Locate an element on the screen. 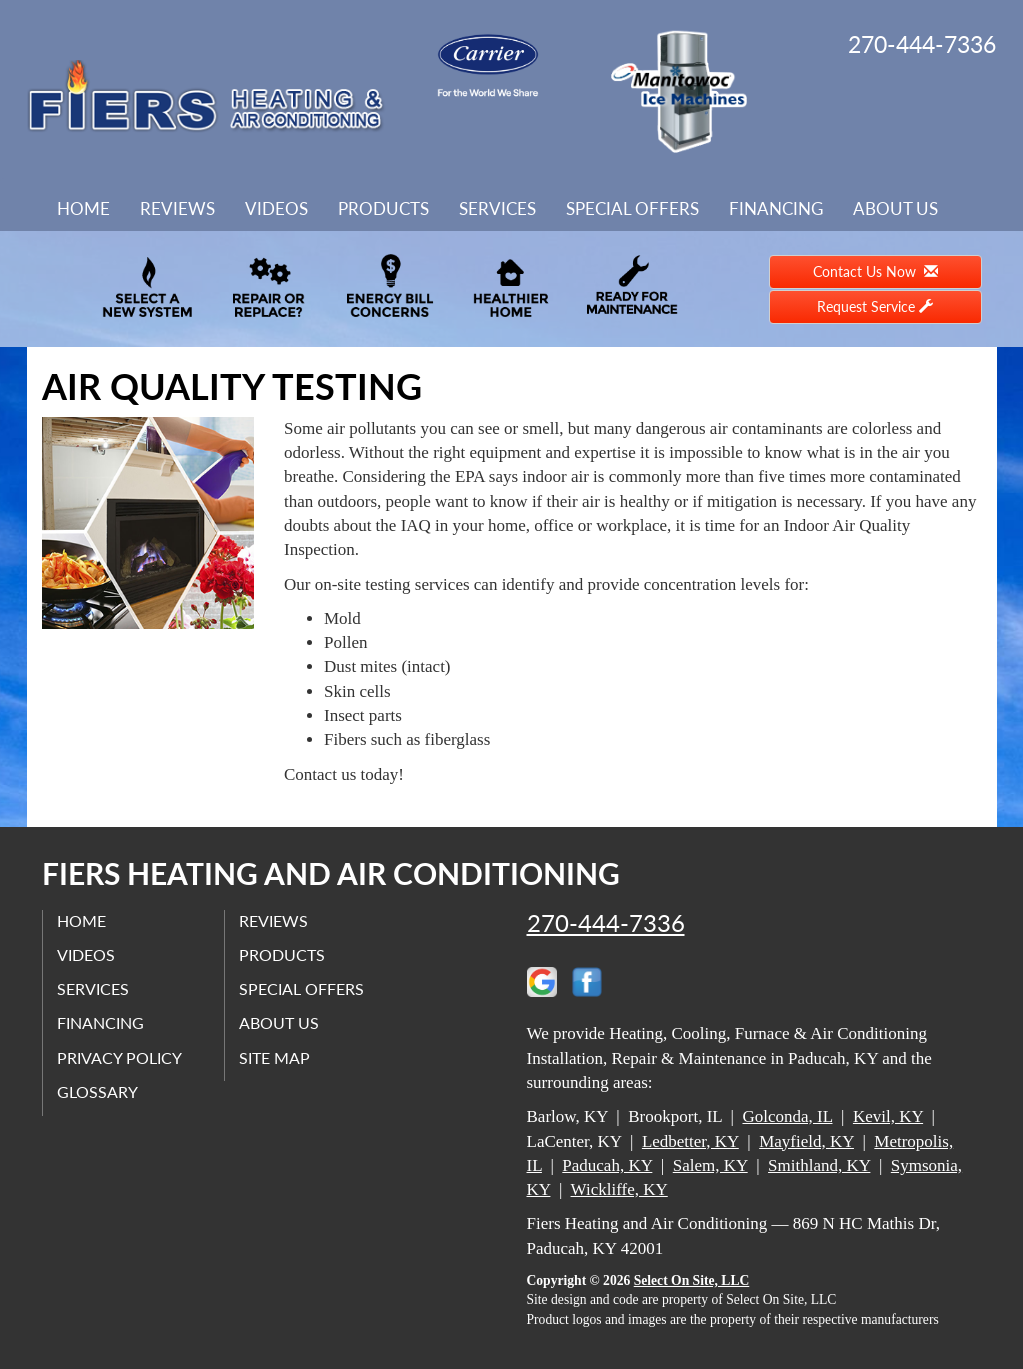 The width and height of the screenshot is (1023, 1369). Special Offers is located at coordinates (632, 208).